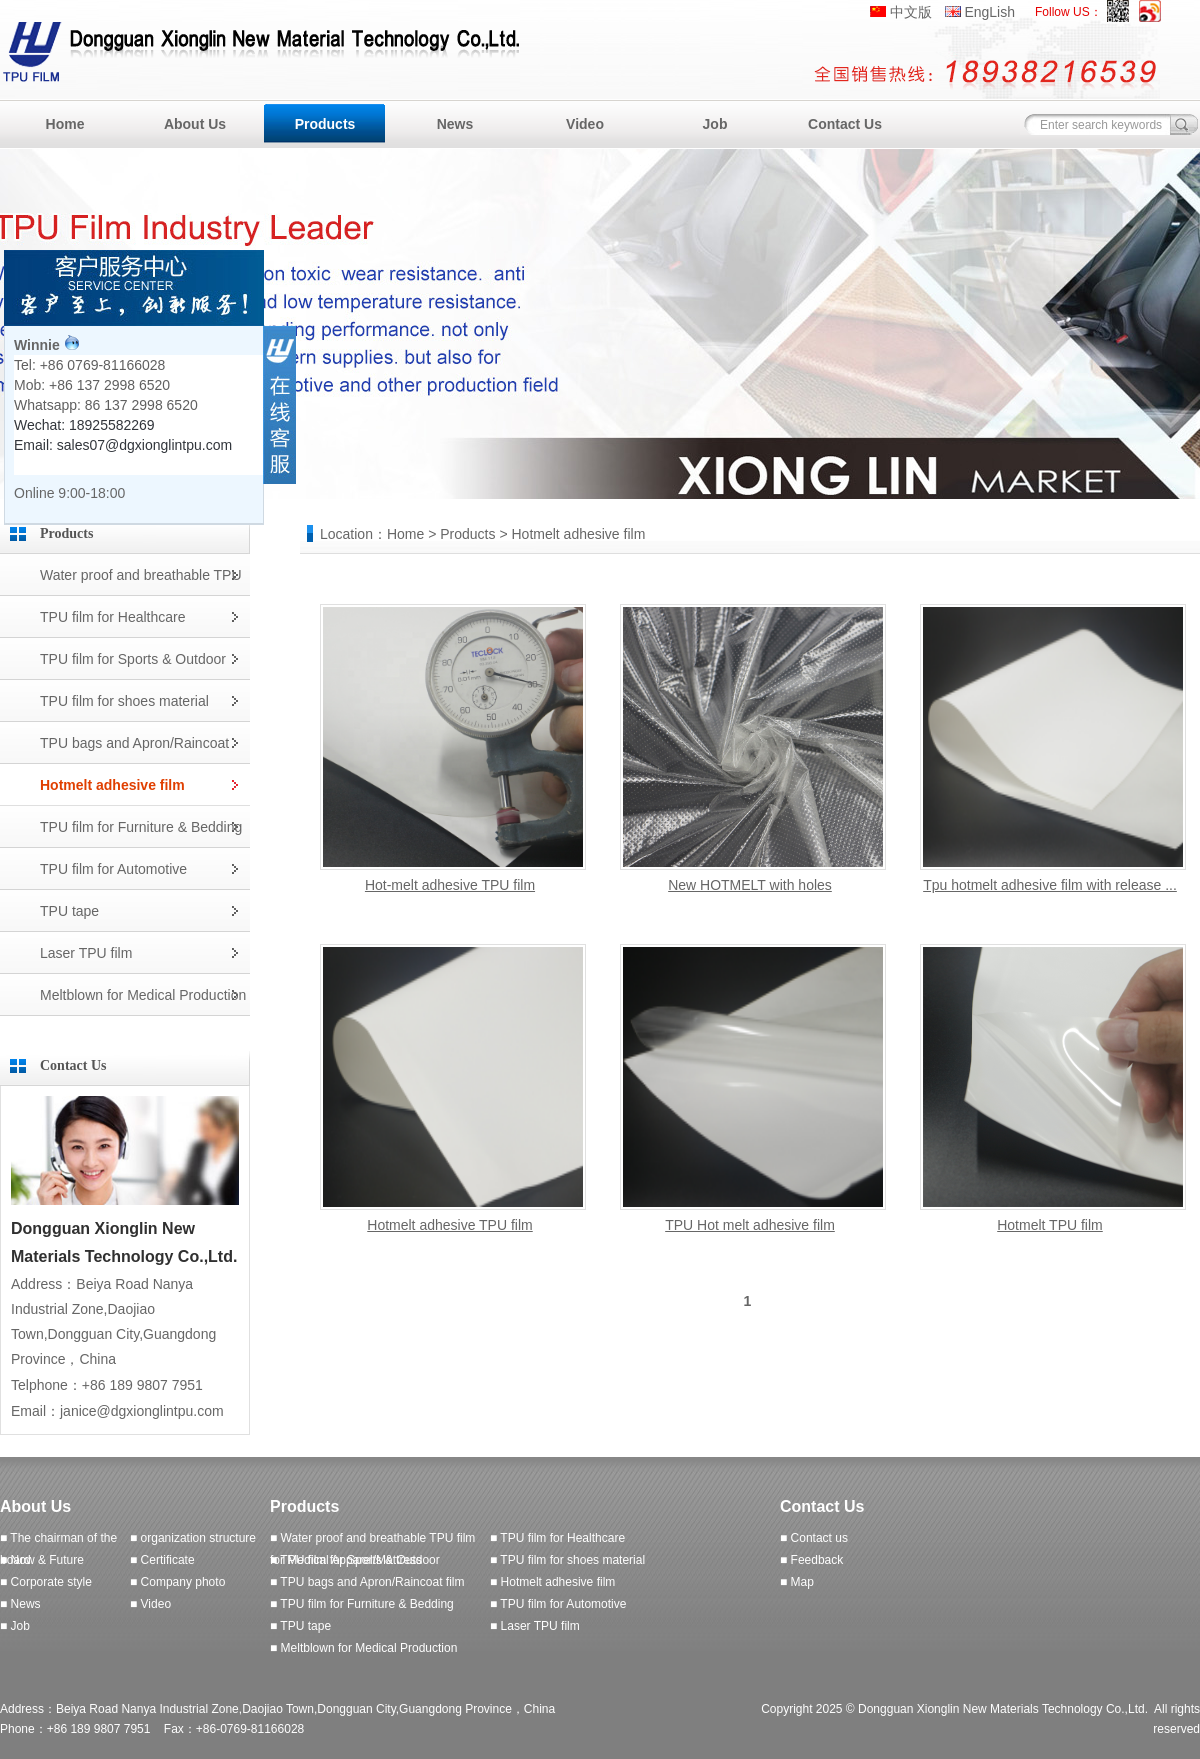 This screenshot has height=1759, width=1200. I want to click on Home, so click(65, 124).